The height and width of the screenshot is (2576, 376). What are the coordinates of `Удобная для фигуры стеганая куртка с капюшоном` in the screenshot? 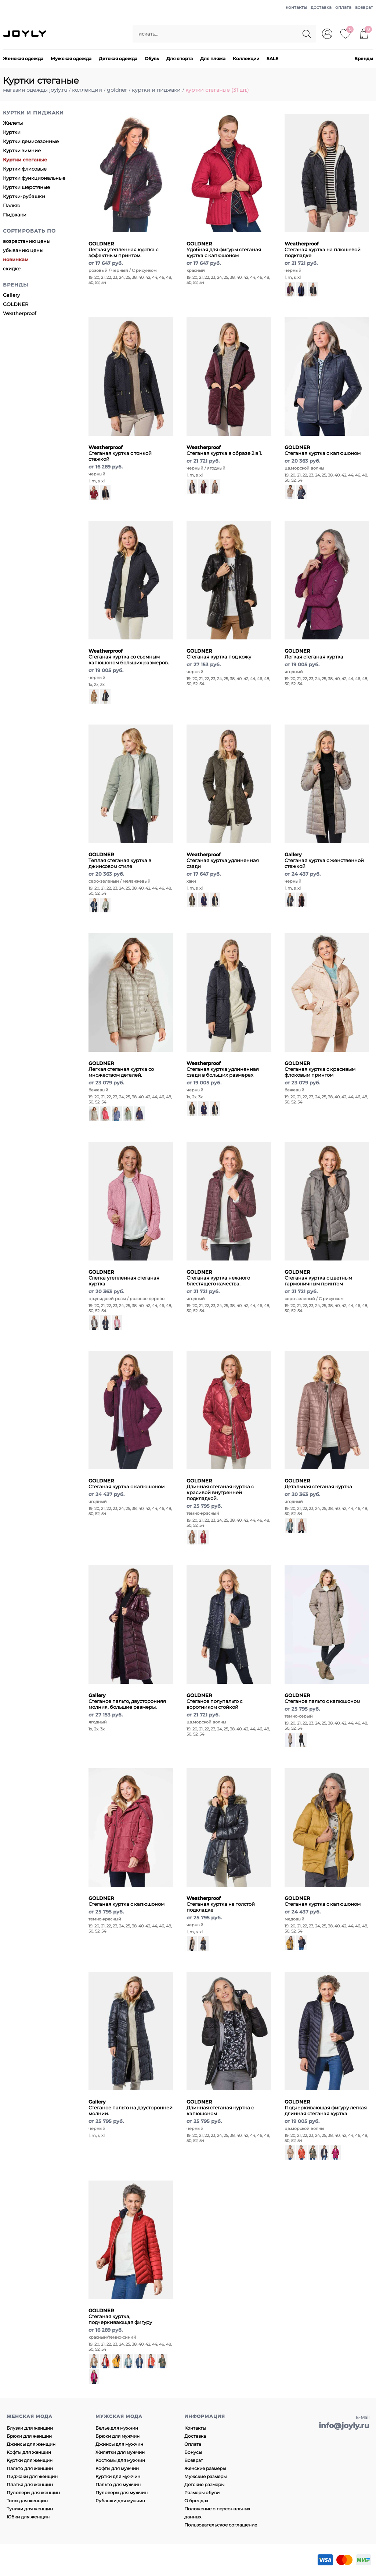 It's located at (224, 249).